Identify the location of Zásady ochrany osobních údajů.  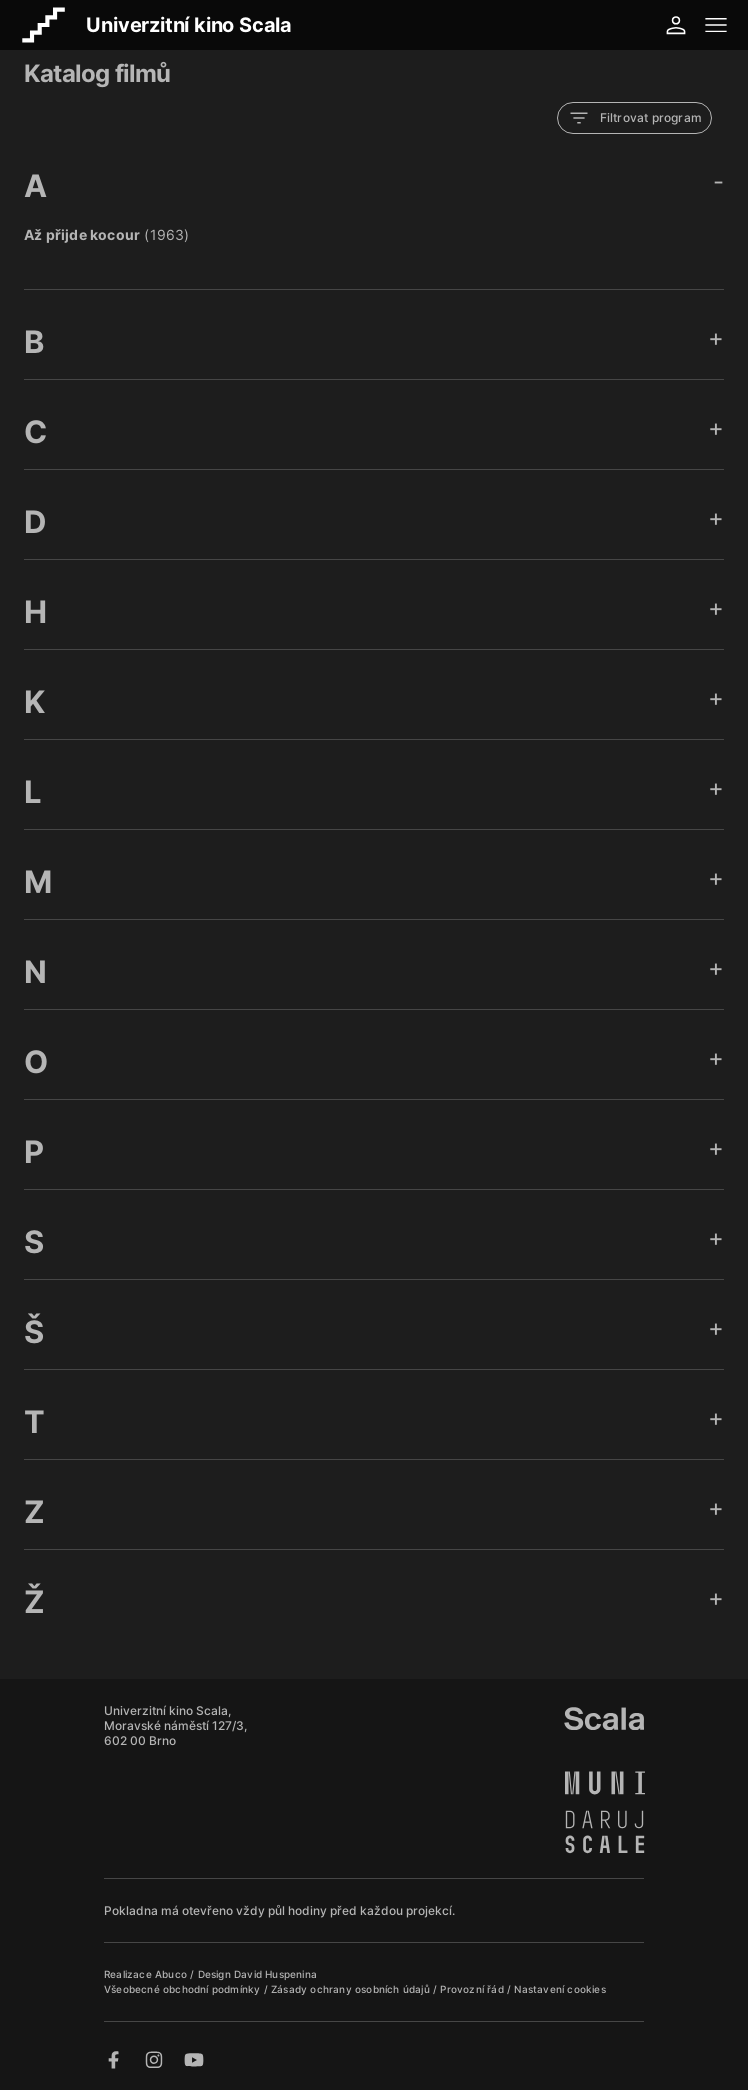
(352, 1989).